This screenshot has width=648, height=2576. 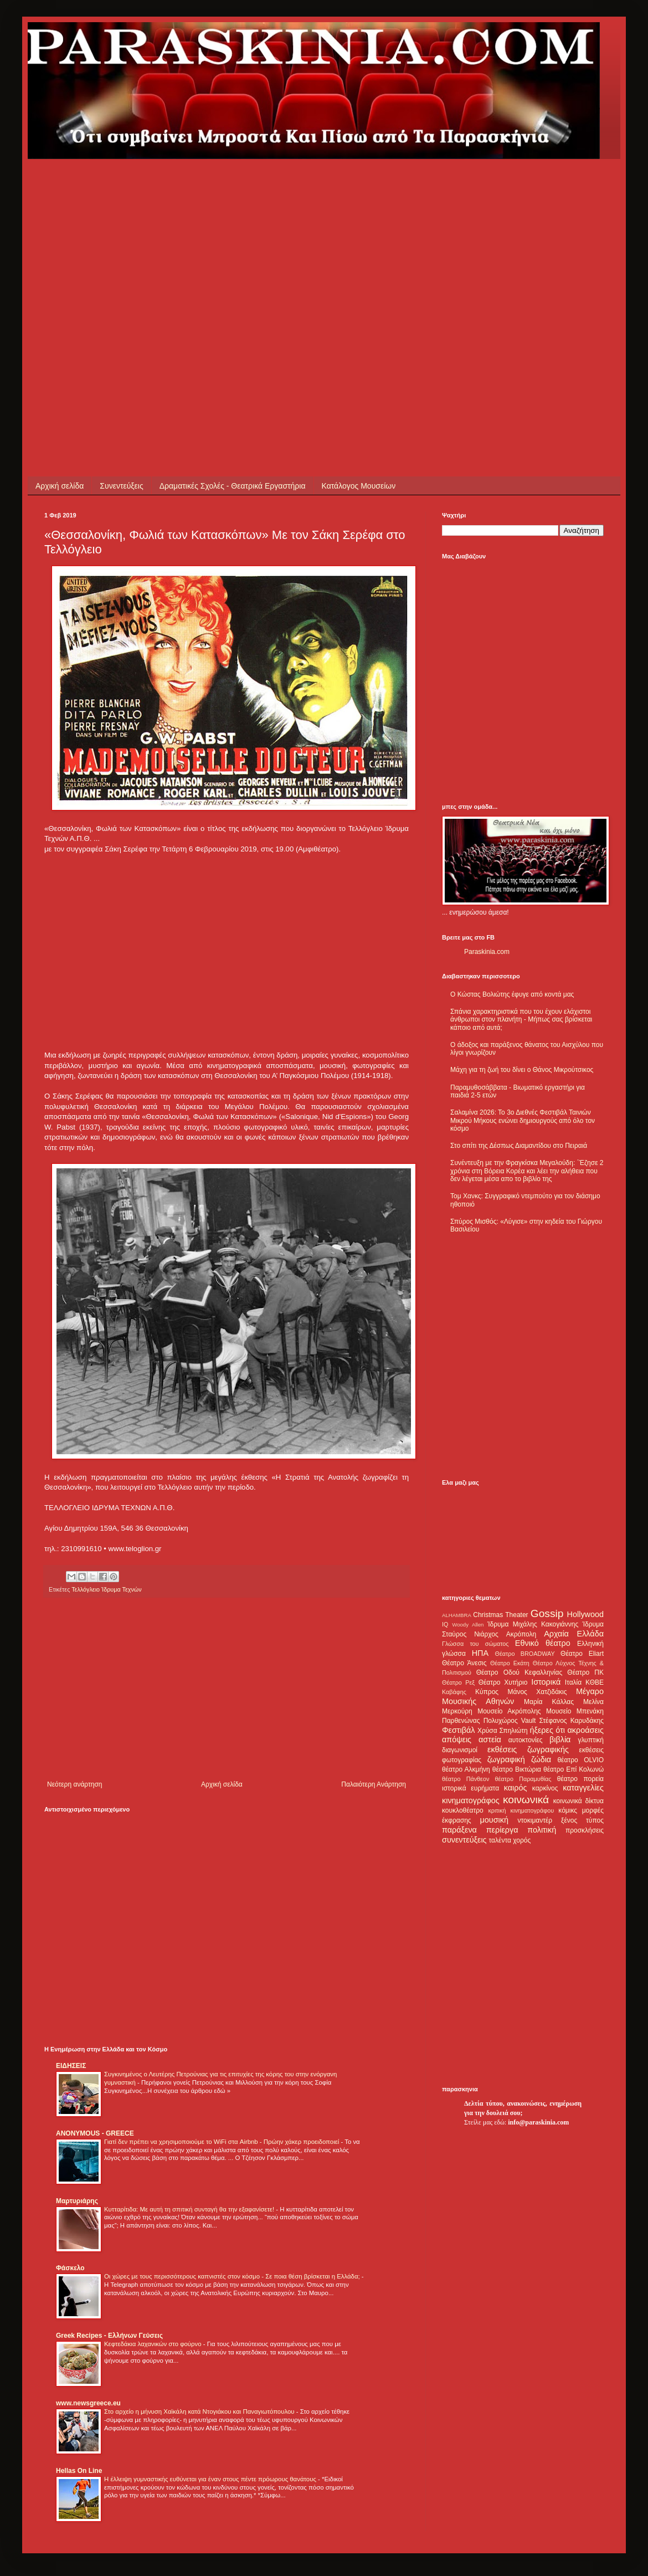 What do you see at coordinates (59, 485) in the screenshot?
I see `Αρχική σελίδα` at bounding box center [59, 485].